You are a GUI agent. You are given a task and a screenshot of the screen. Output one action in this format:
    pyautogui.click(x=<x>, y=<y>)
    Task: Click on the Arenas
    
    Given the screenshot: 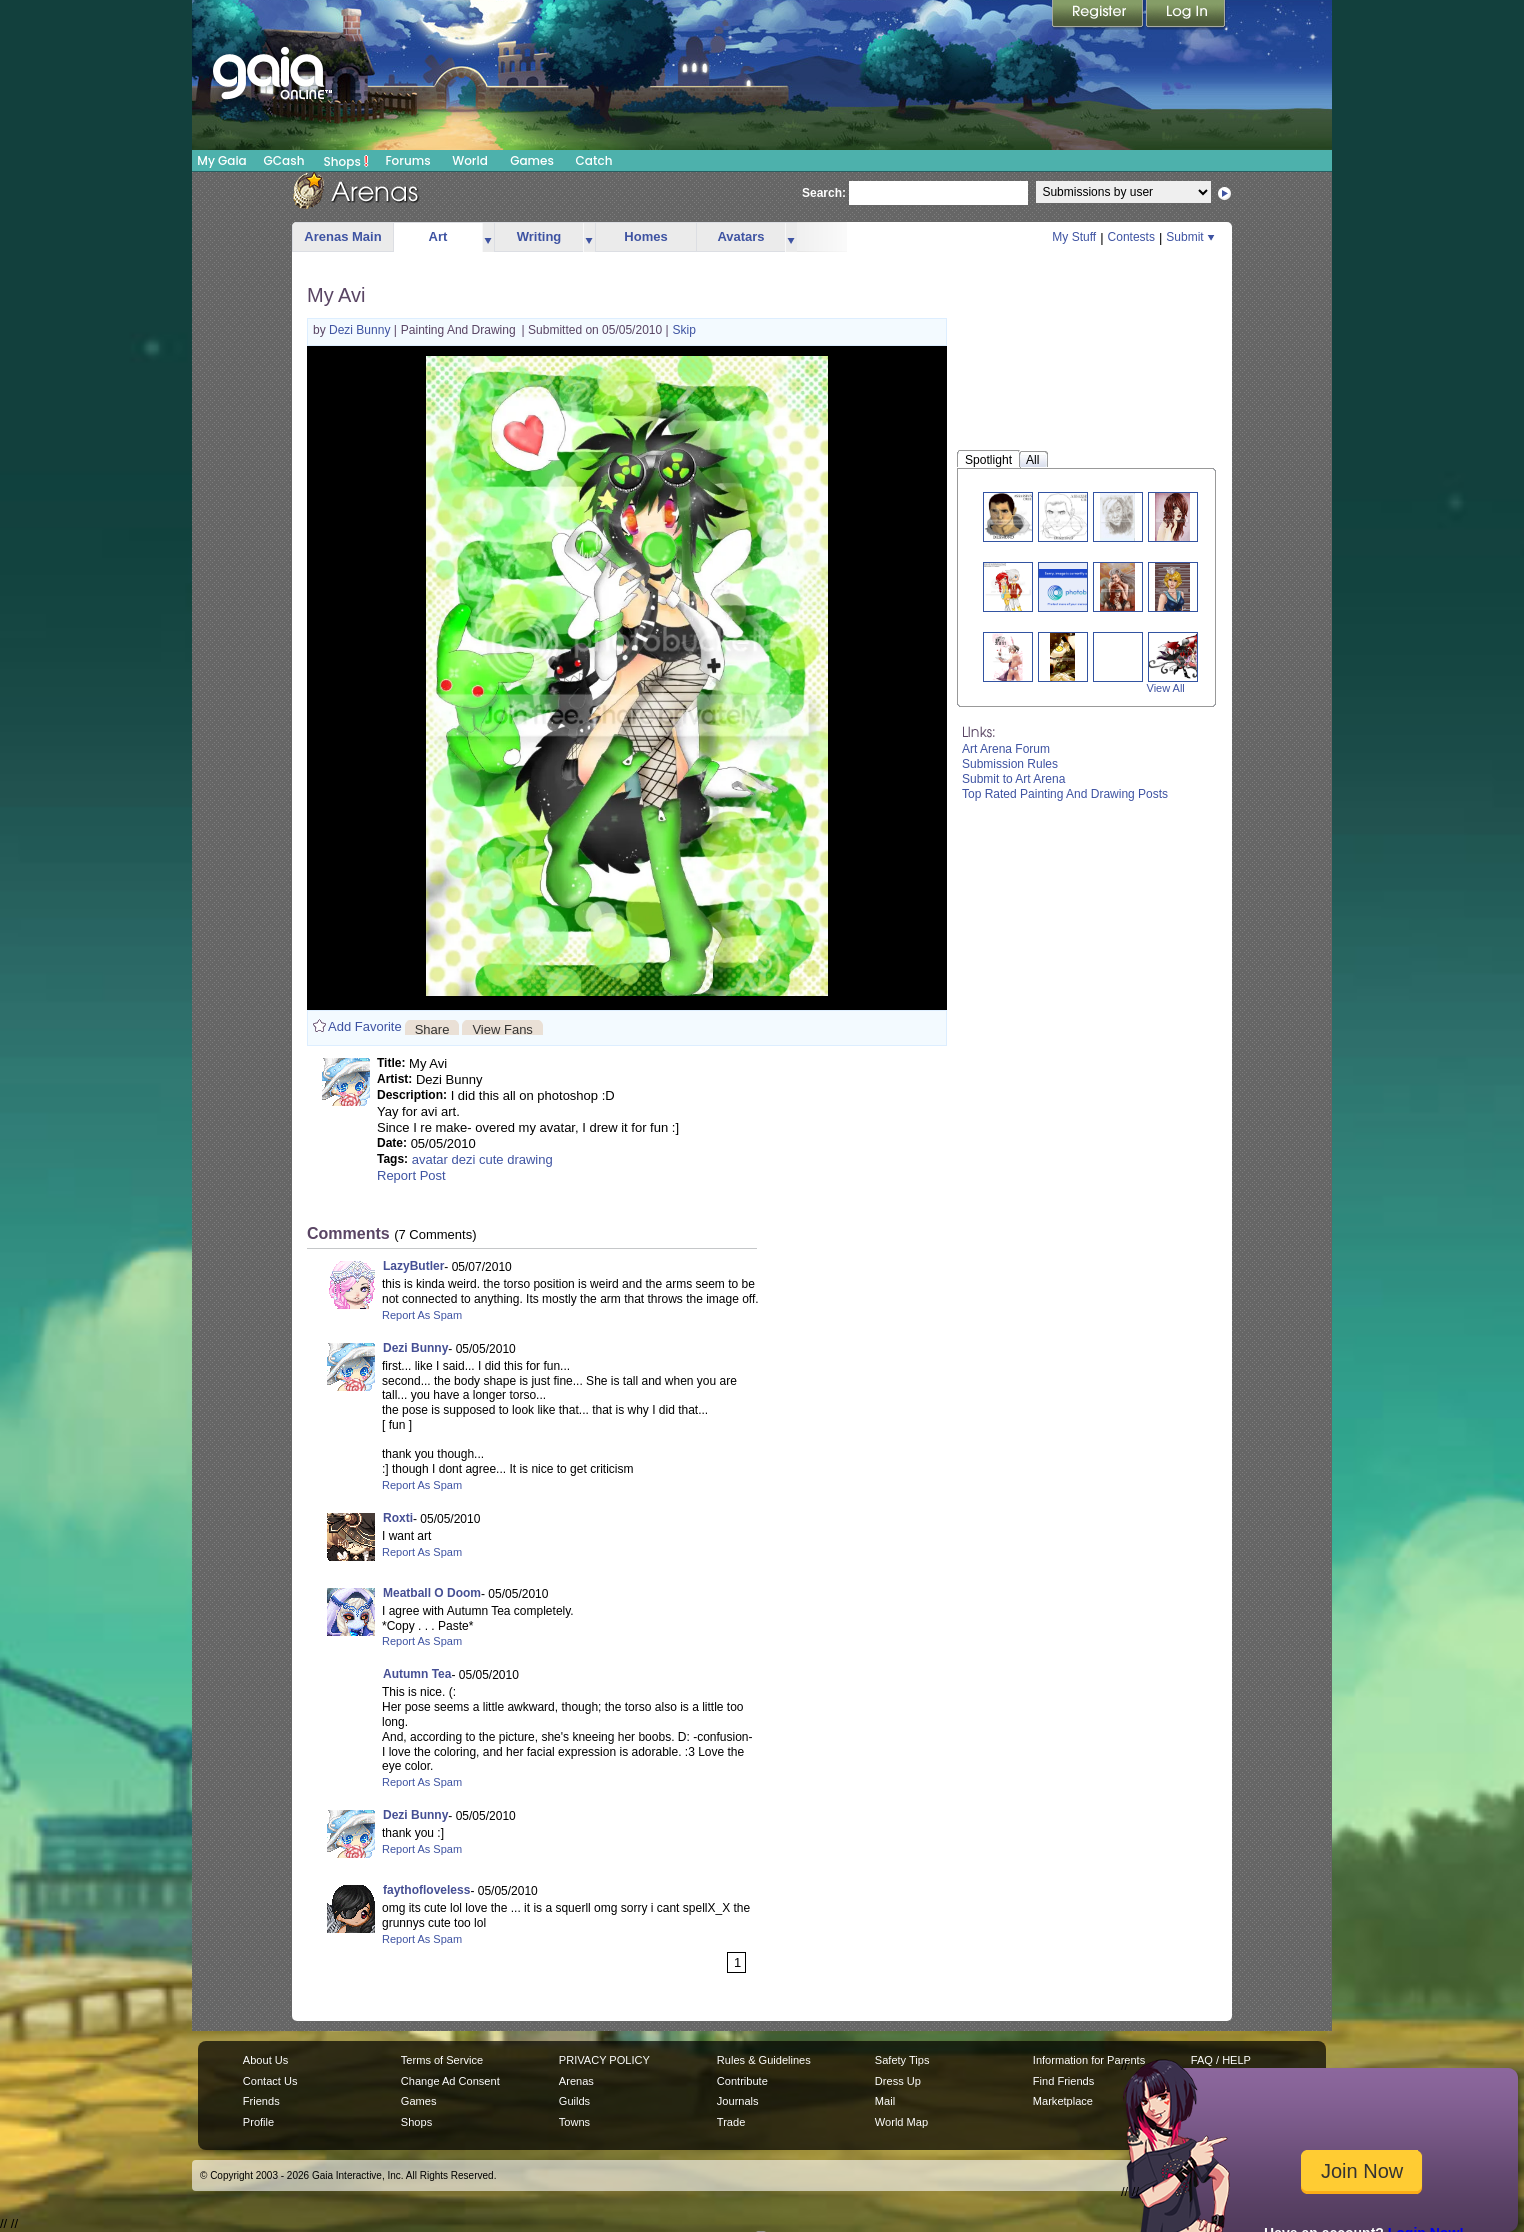 What is the action you would take?
    pyautogui.click(x=576, y=2081)
    